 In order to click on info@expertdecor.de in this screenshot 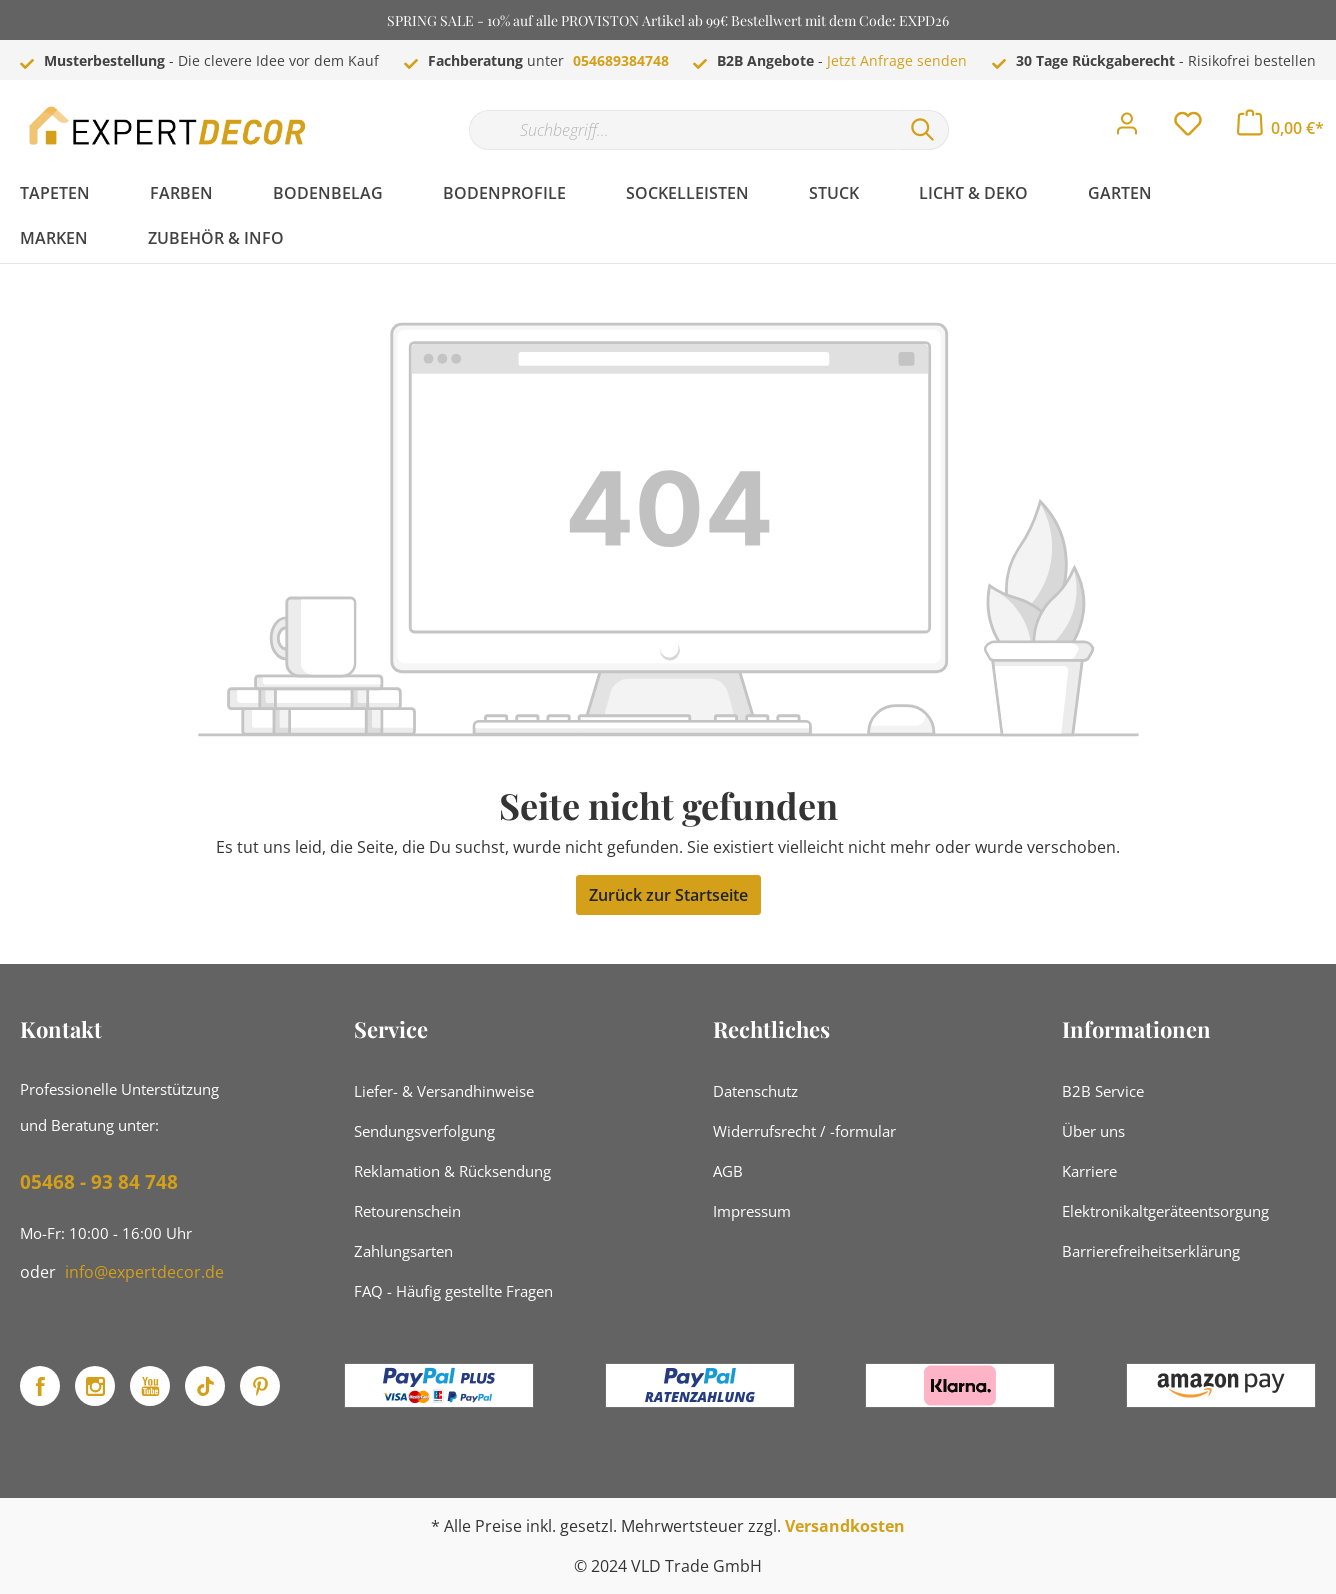, I will do `click(144, 1272)`.